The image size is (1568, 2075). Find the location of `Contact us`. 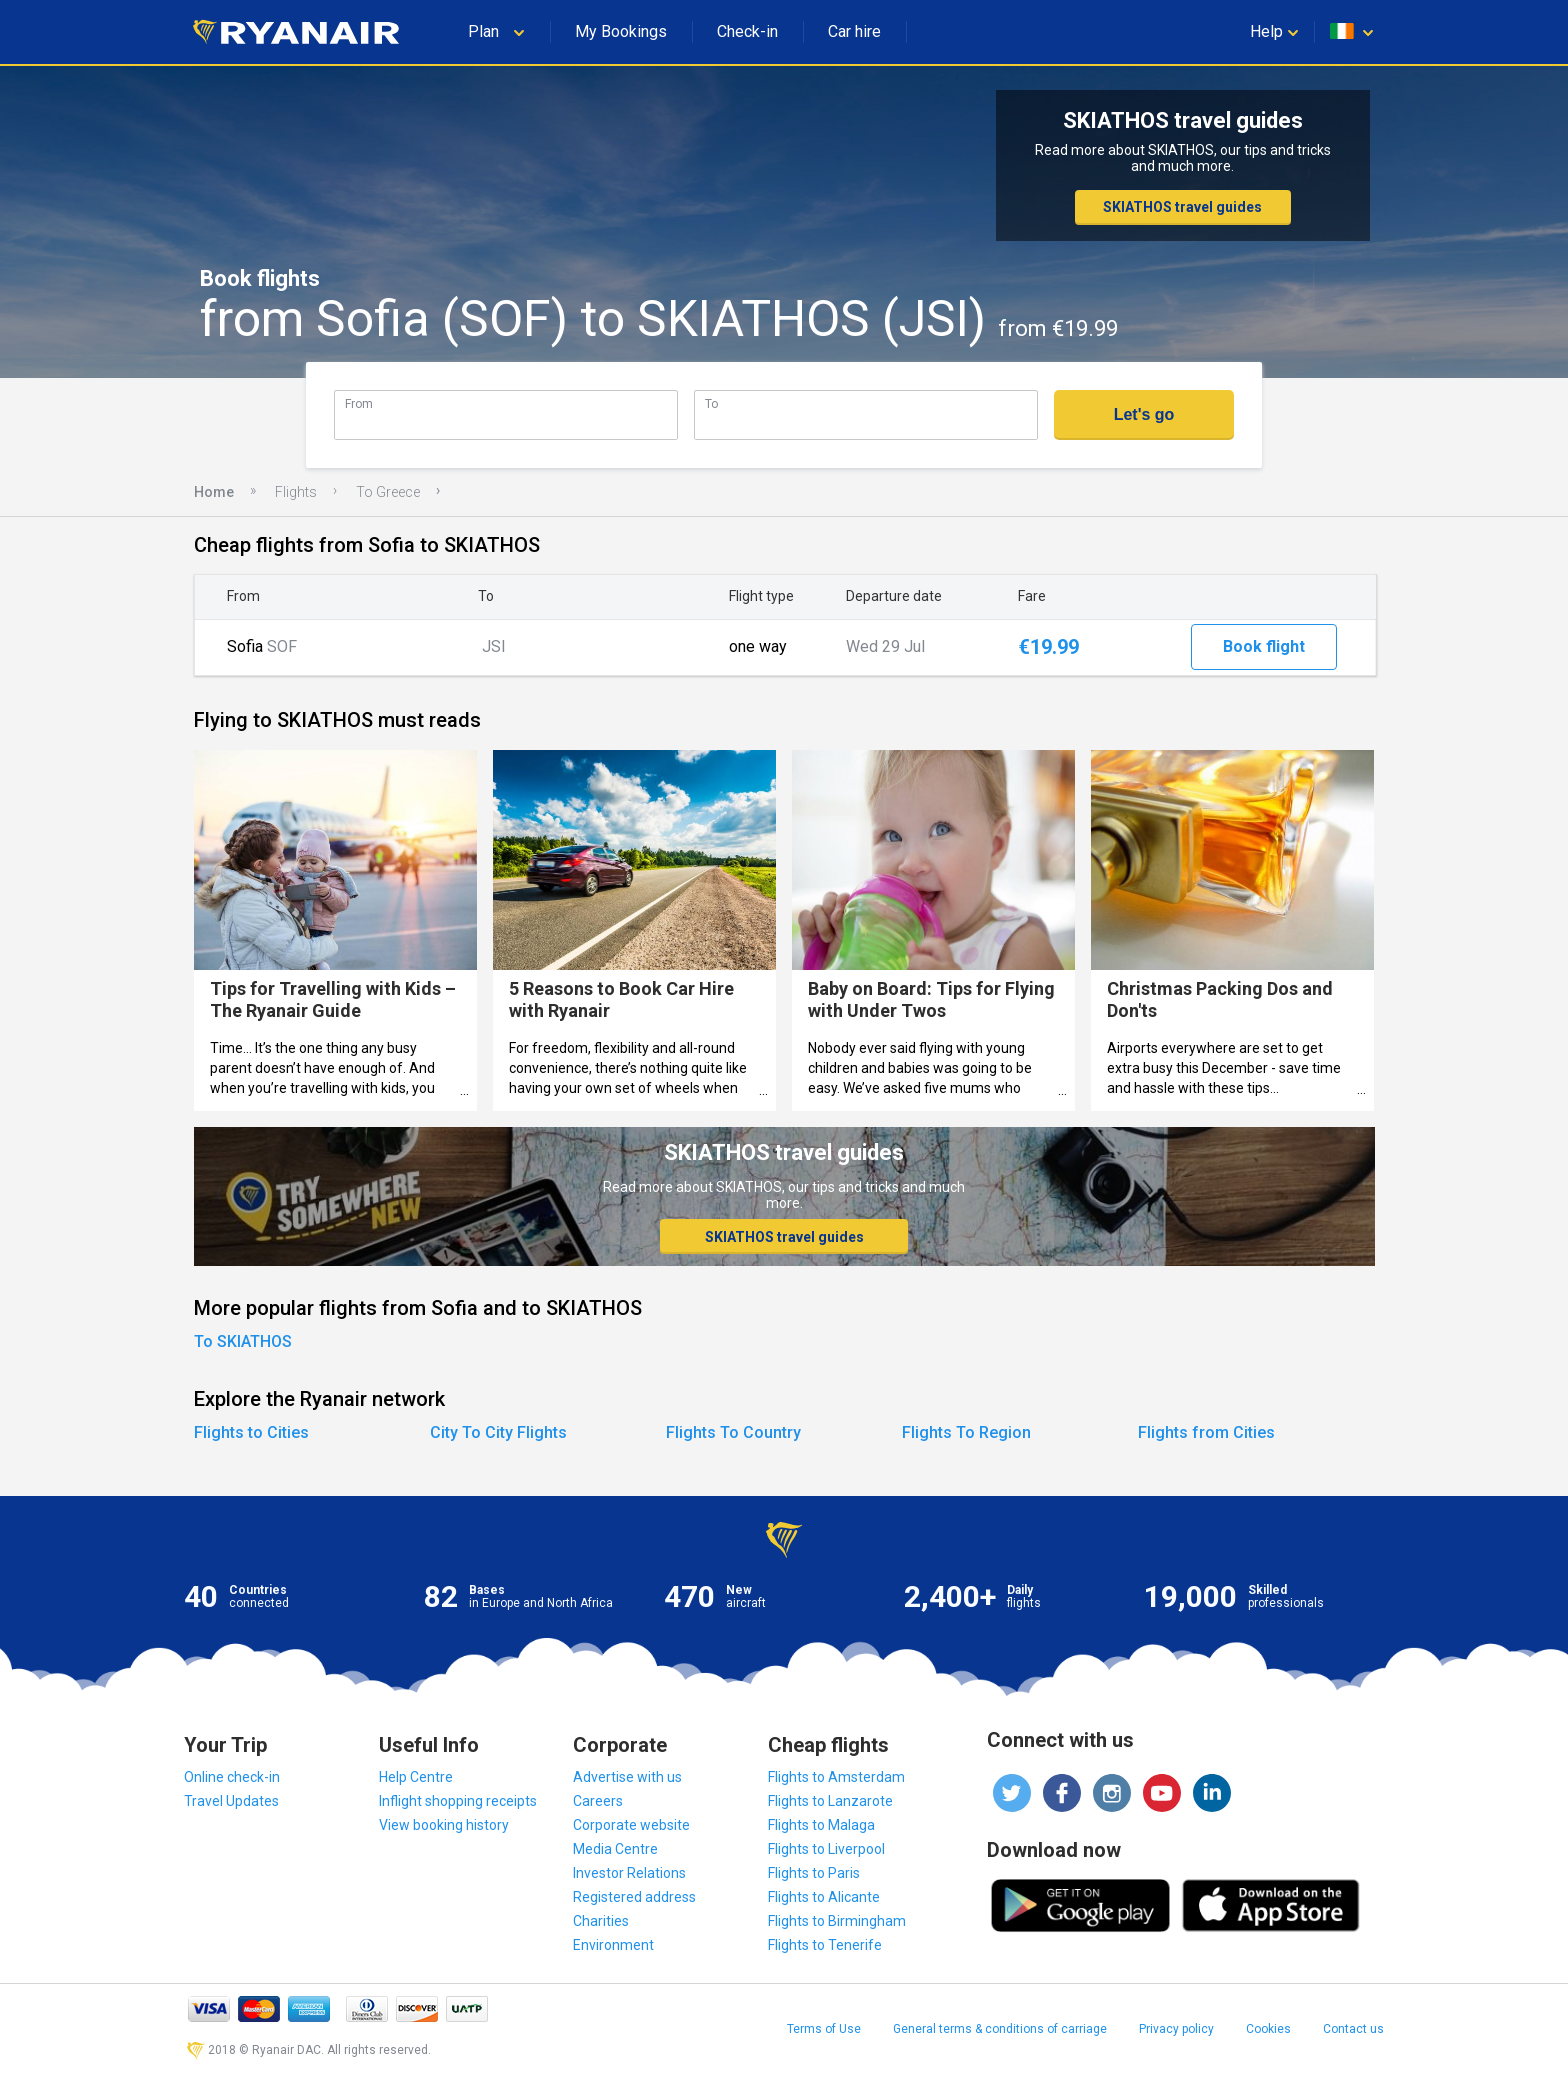

Contact us is located at coordinates (1353, 2029).